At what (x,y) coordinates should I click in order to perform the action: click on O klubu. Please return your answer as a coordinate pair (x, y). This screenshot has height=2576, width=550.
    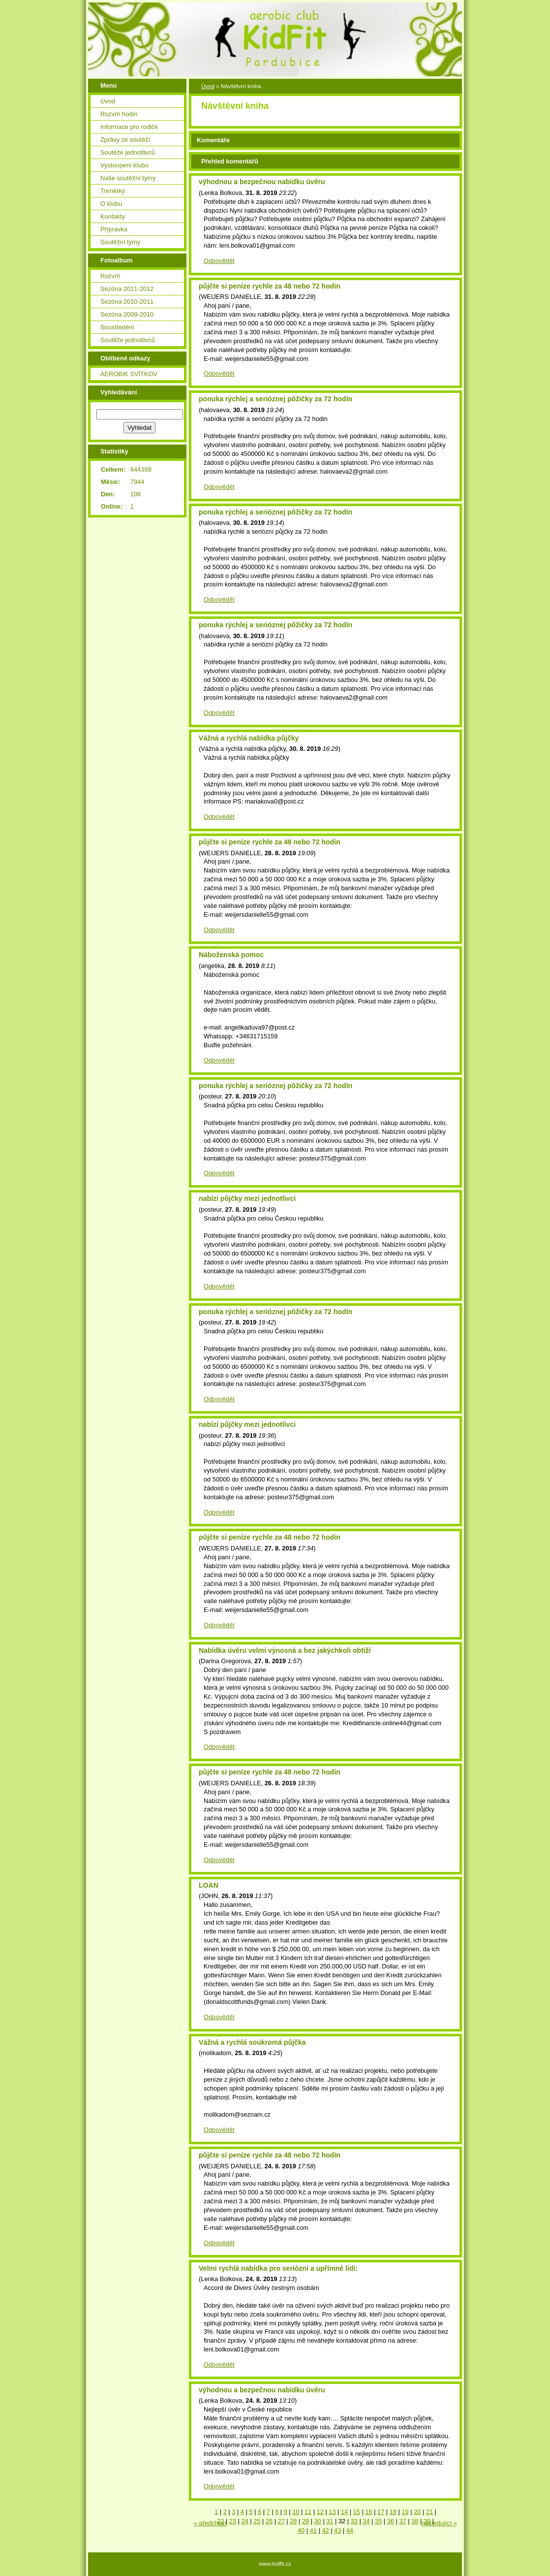
    Looking at the image, I should click on (111, 203).